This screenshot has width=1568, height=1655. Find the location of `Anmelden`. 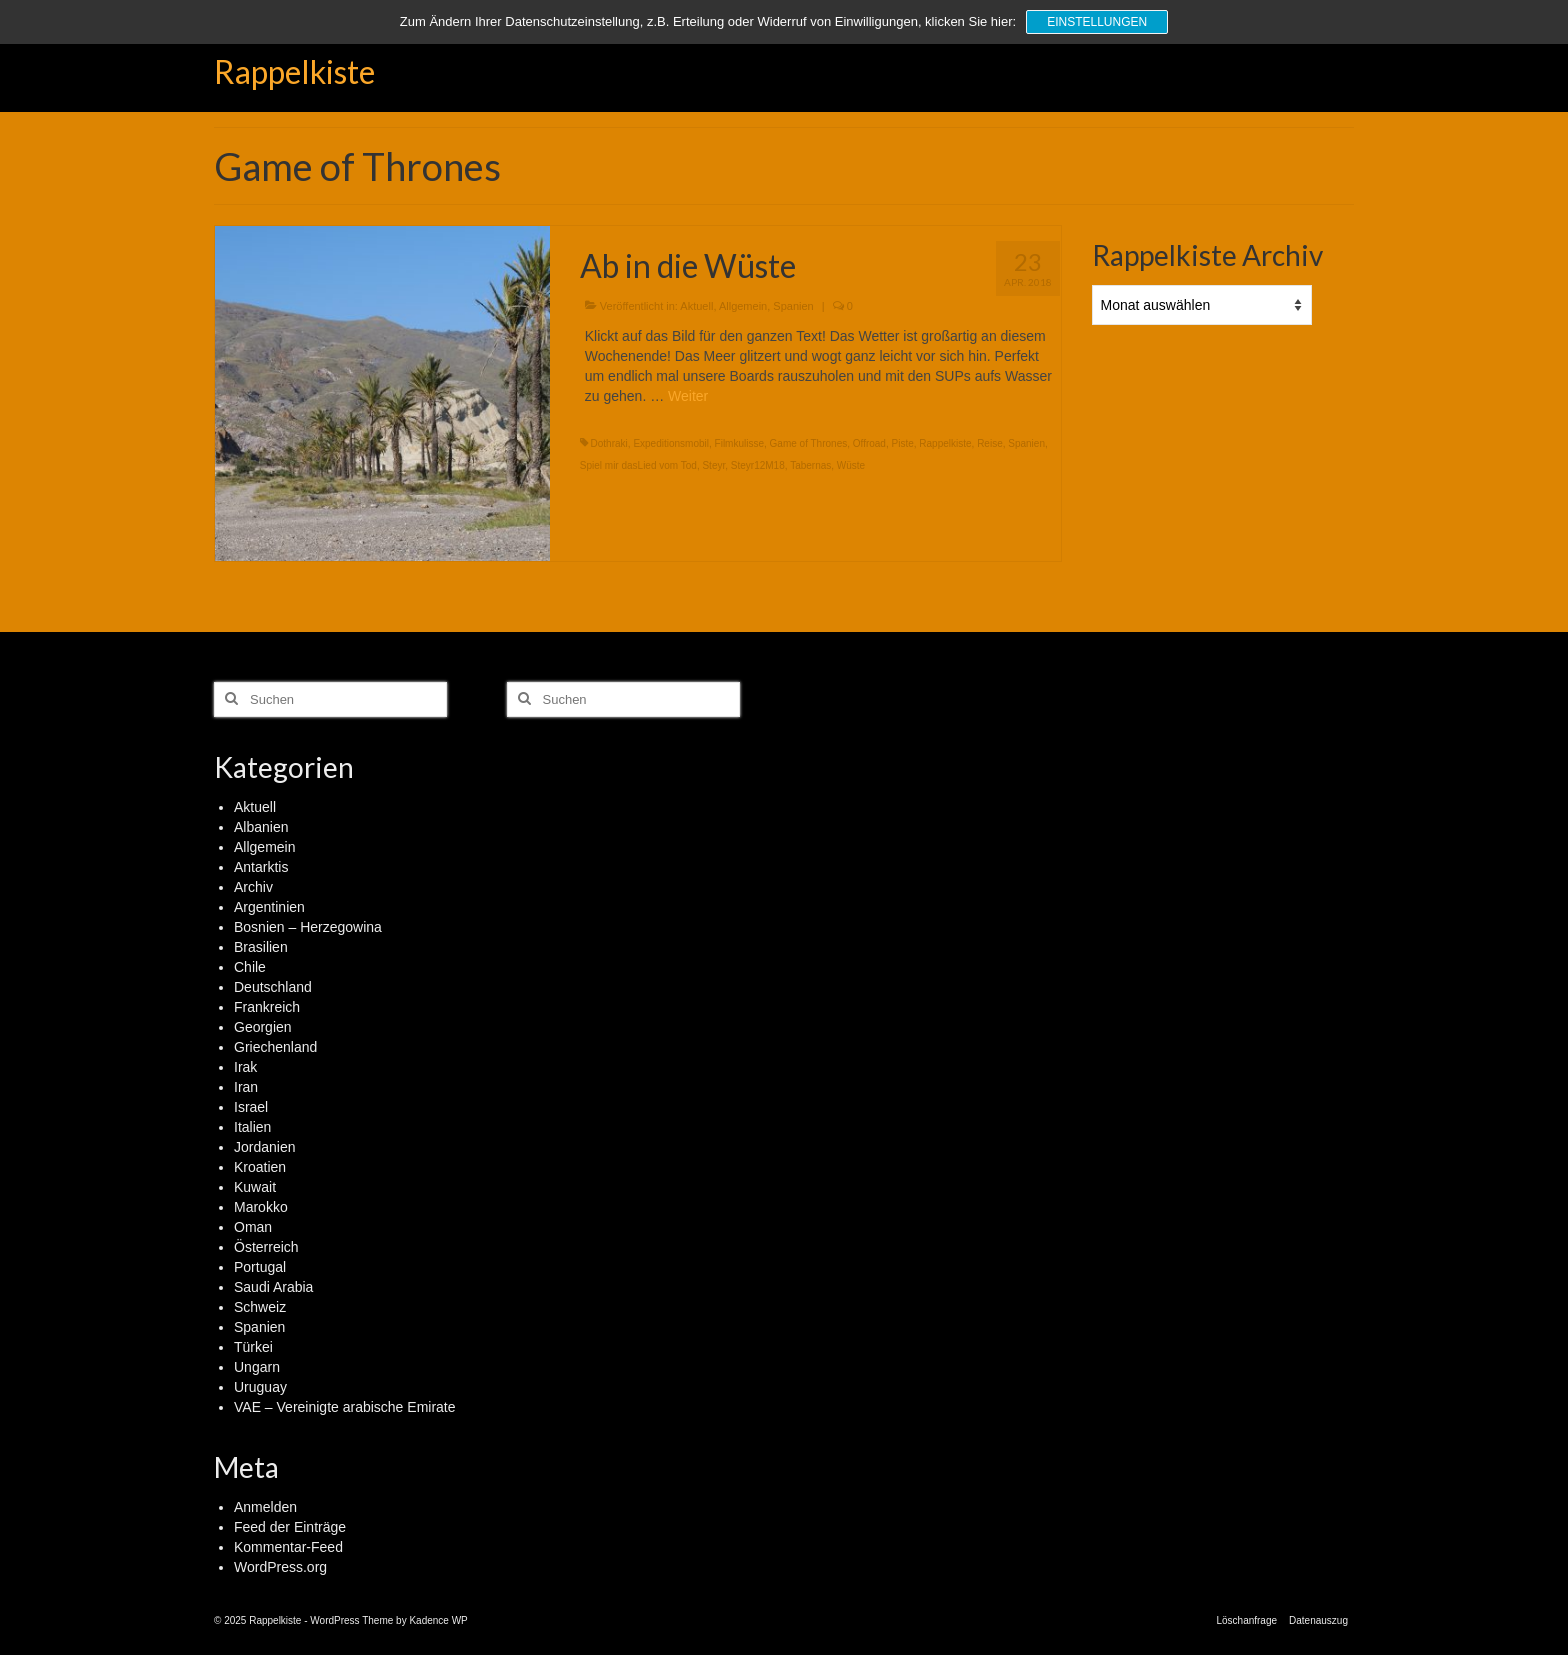

Anmelden is located at coordinates (265, 1507).